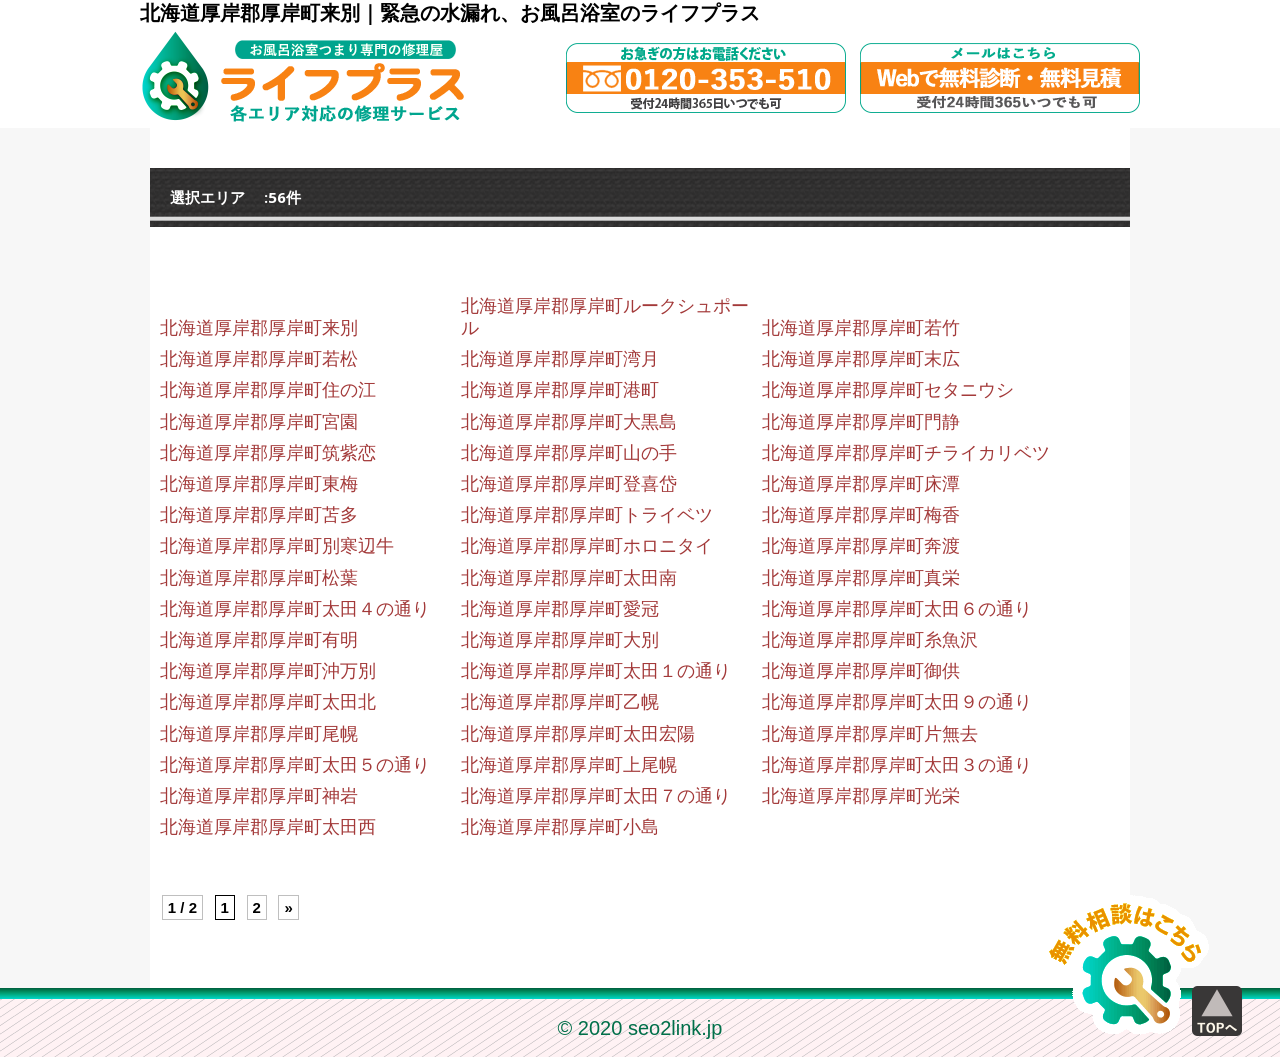 The width and height of the screenshot is (1280, 1057). Describe the element at coordinates (578, 734) in the screenshot. I see `北海道厚岸郡厚岸町太田宏陽` at that location.